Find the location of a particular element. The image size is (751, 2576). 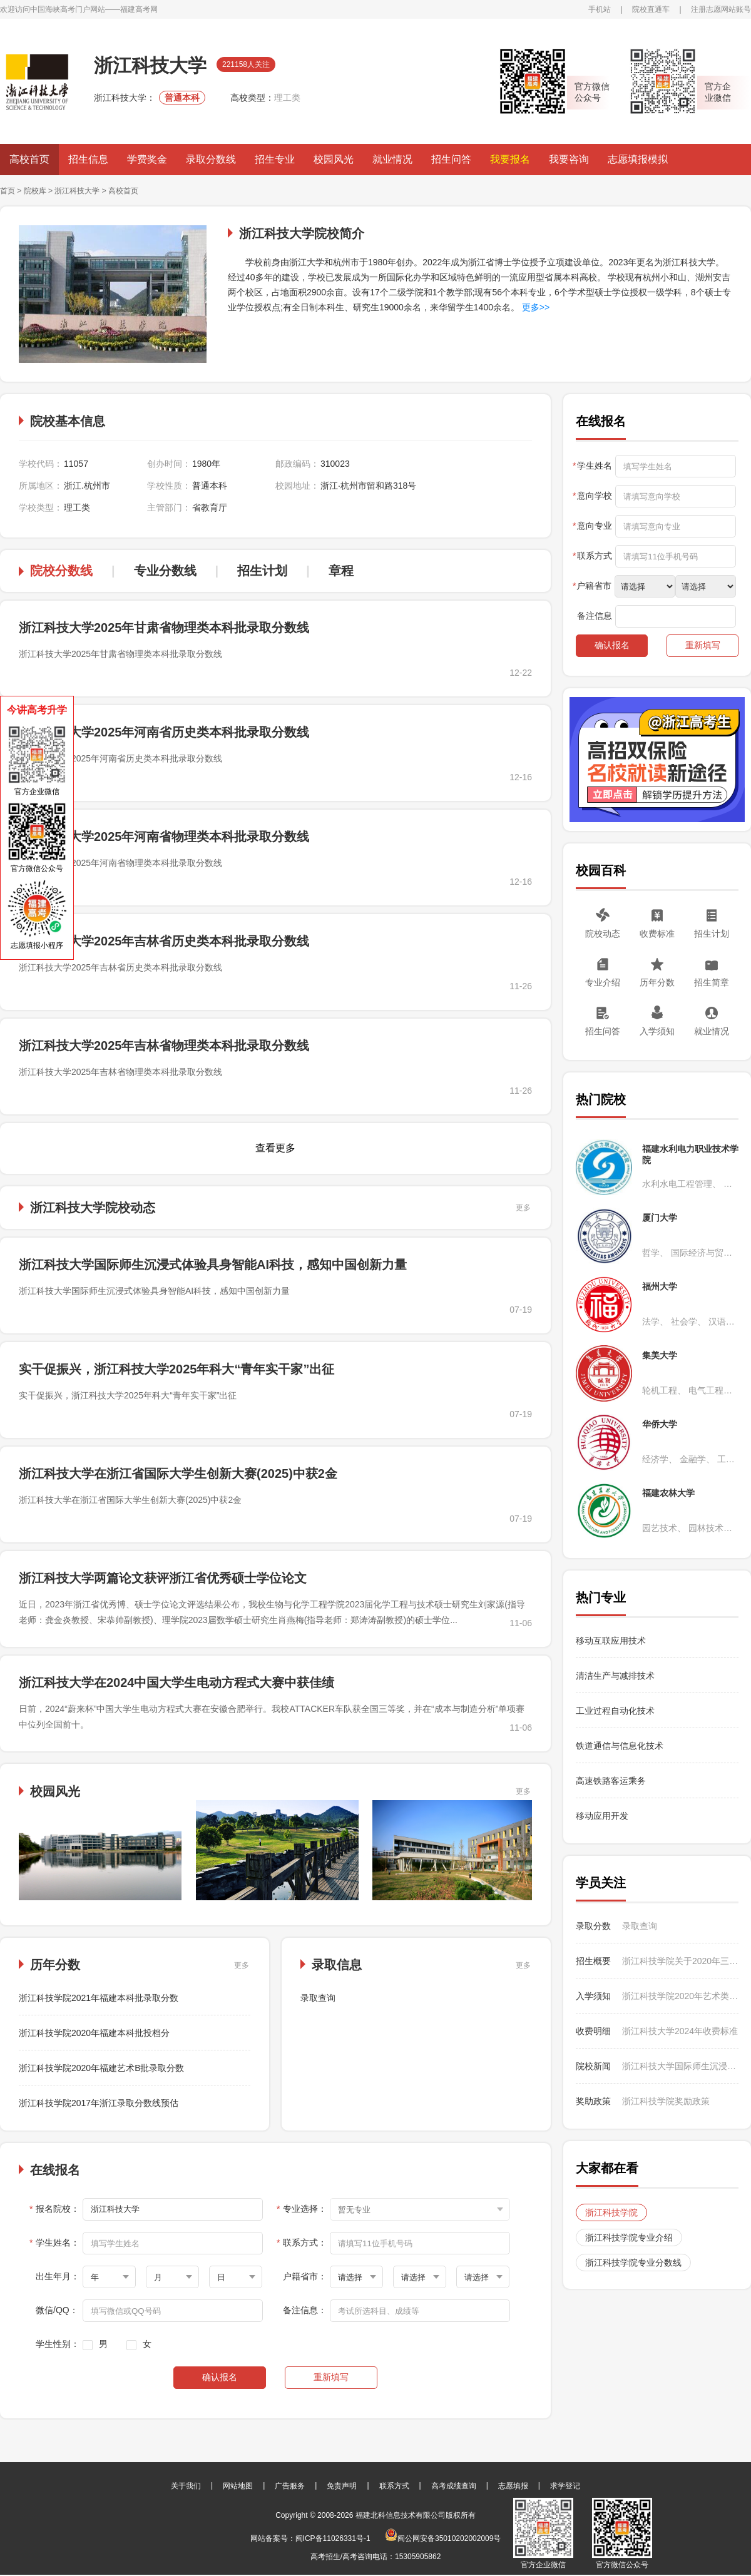

浙江科技大学2025年吉林省物理类本科批录取分数线 is located at coordinates (164, 1045).